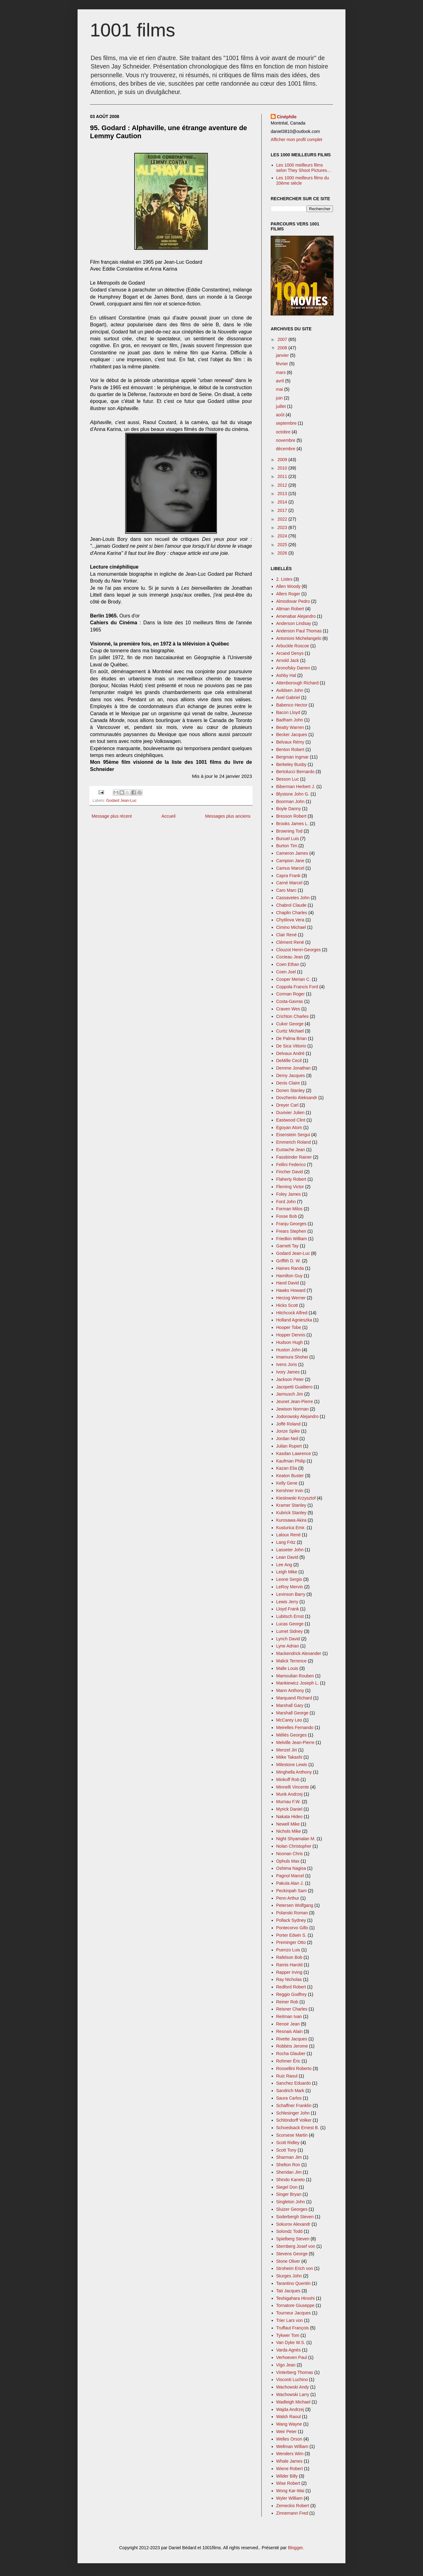 This screenshot has height=2576, width=423. What do you see at coordinates (289, 956) in the screenshot?
I see `Cocteau Jean` at bounding box center [289, 956].